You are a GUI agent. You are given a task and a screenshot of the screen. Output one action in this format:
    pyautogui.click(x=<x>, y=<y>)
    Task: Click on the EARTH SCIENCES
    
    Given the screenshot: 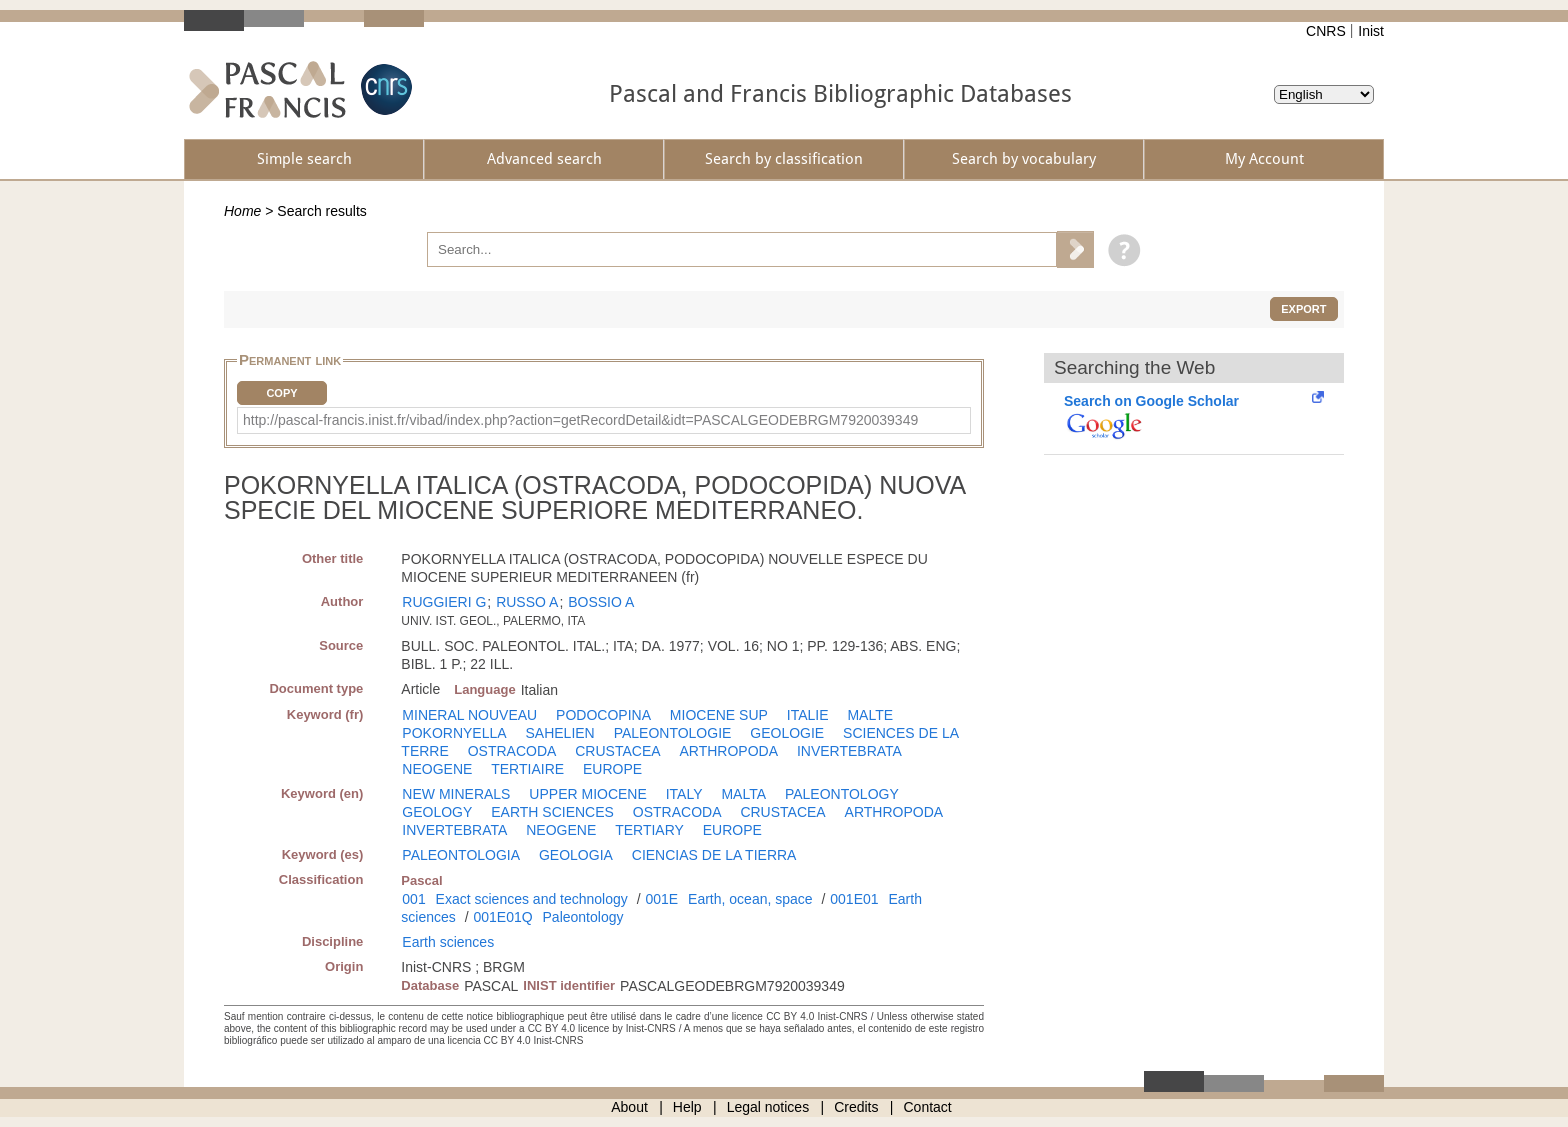 What is the action you would take?
    pyautogui.click(x=552, y=812)
    